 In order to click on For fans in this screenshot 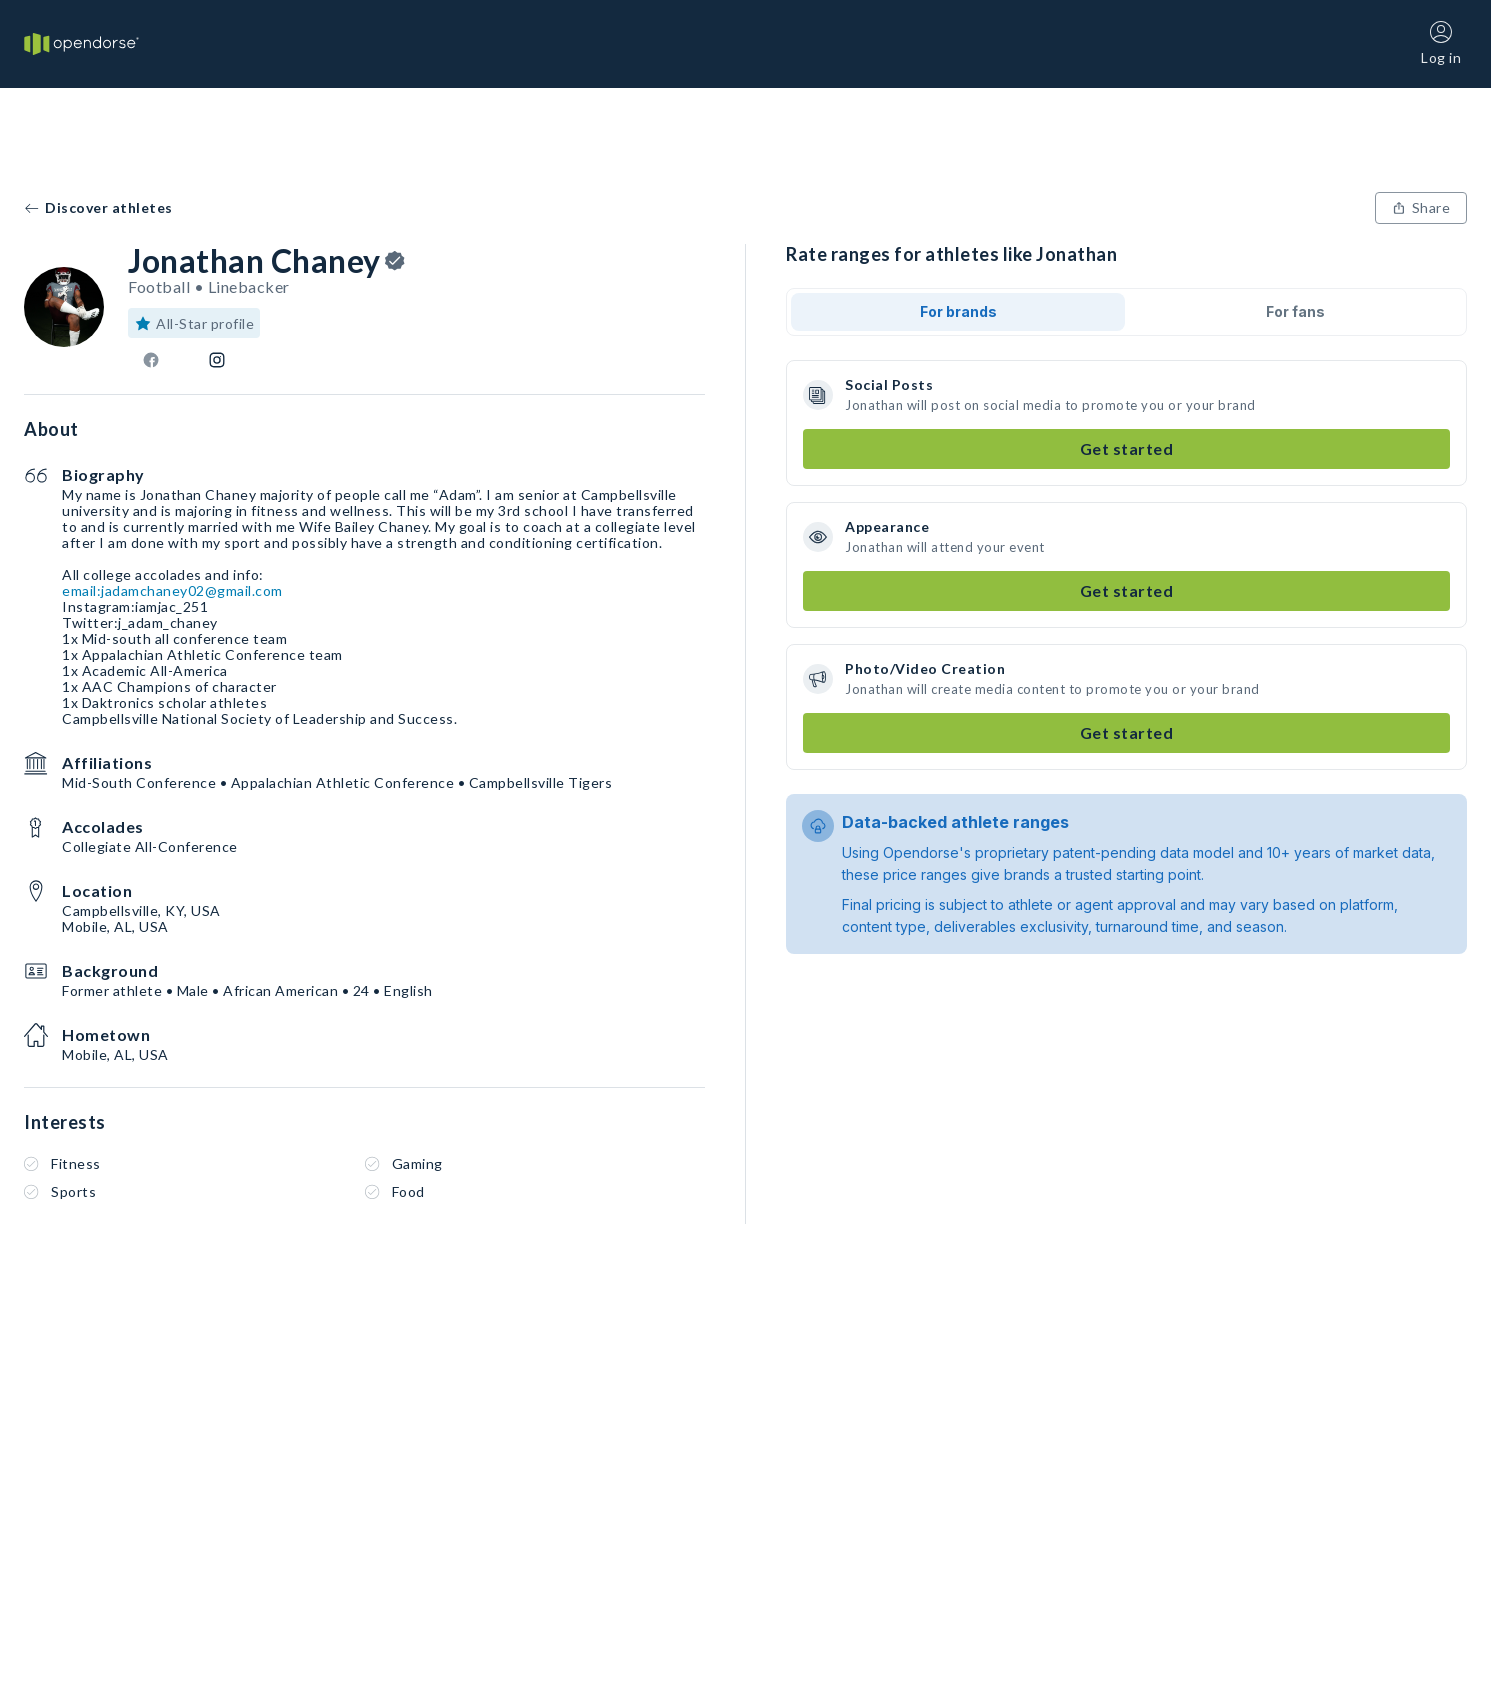, I will do `click(1295, 311)`.